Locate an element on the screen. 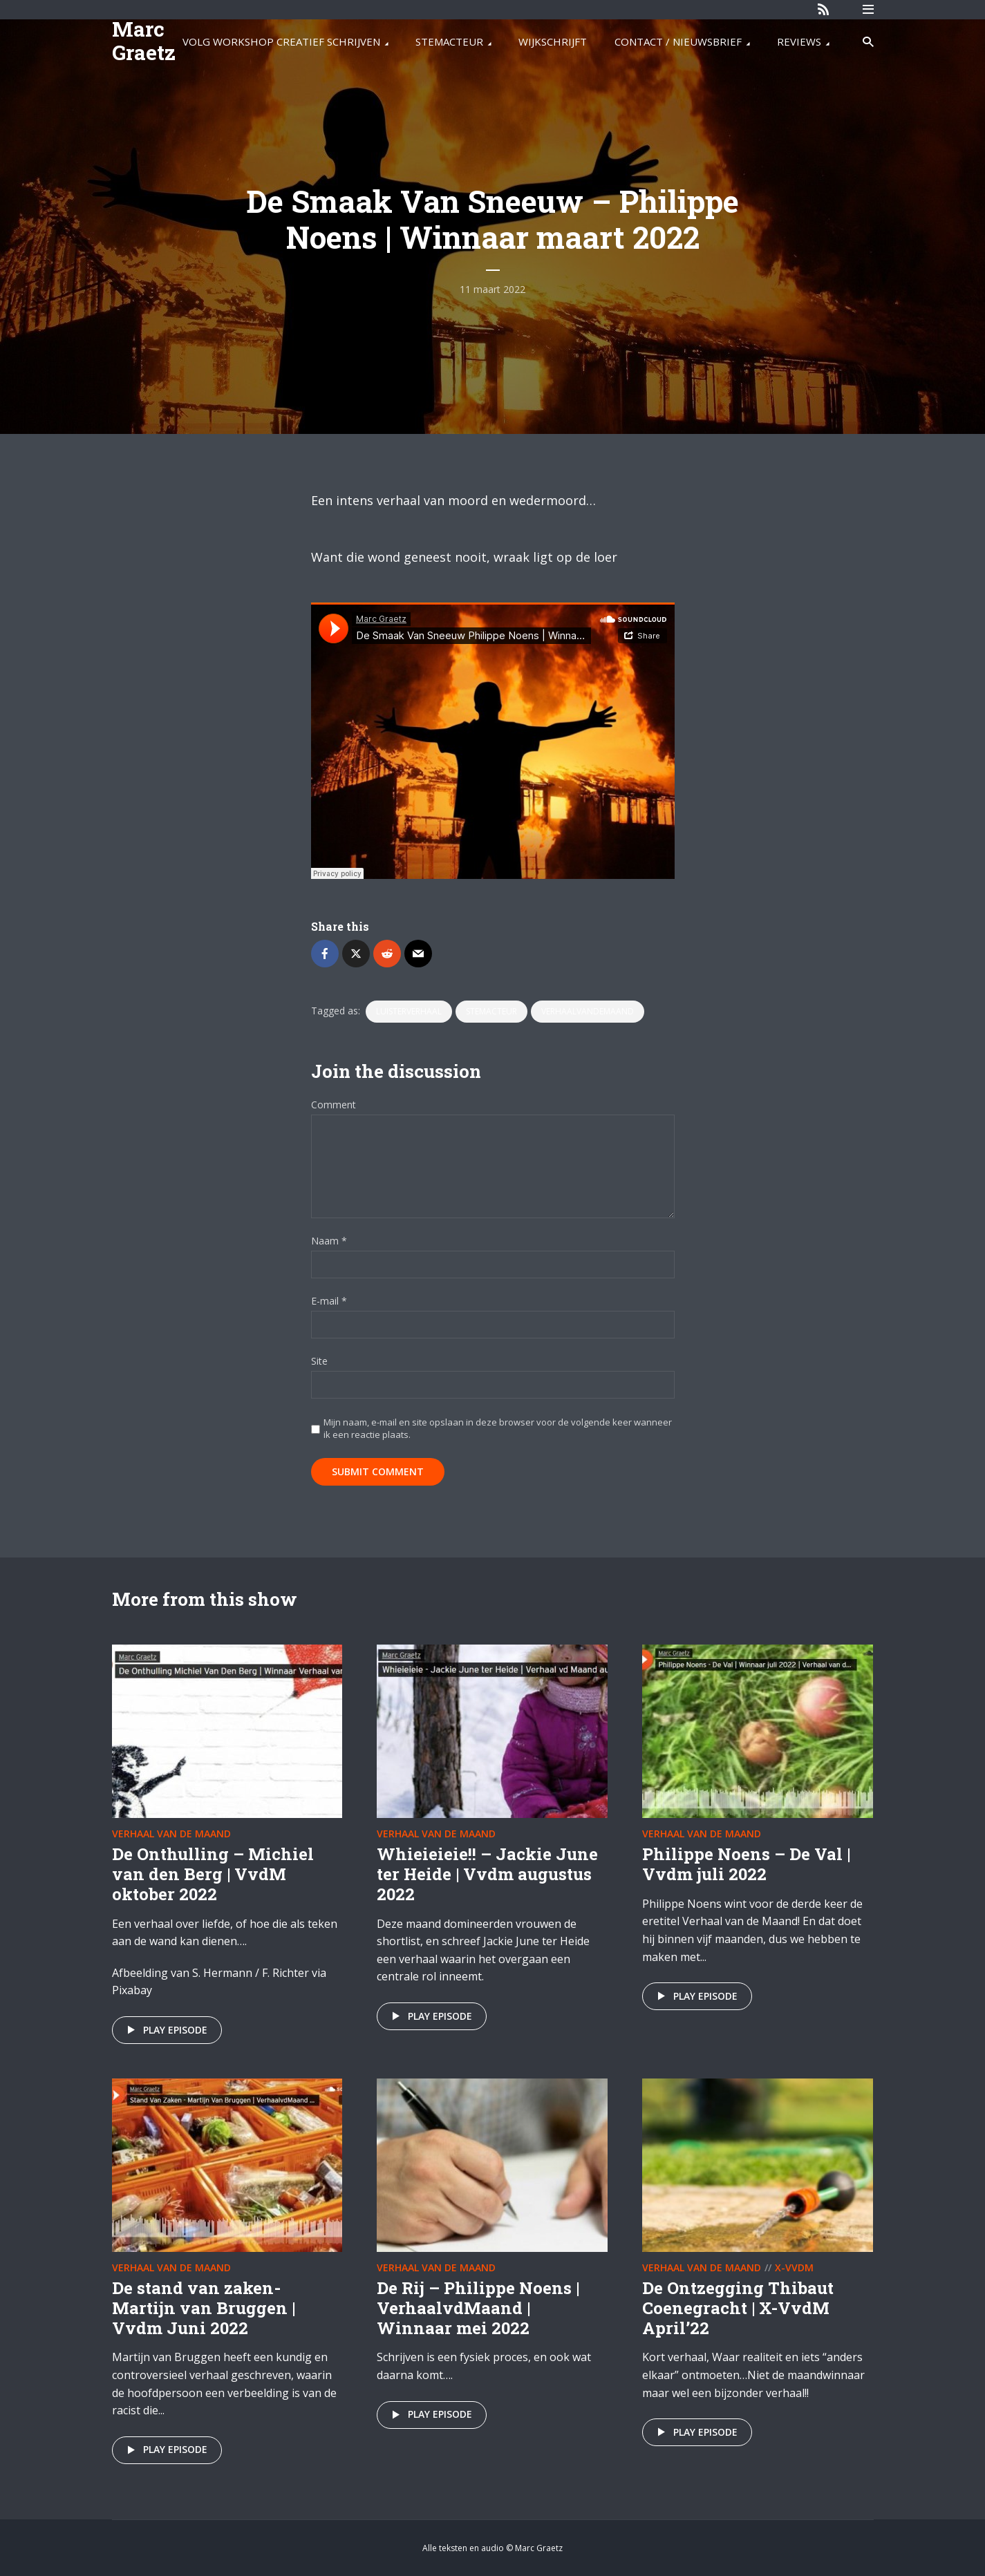 The image size is (985, 2576). E-mail is located at coordinates (329, 1301).